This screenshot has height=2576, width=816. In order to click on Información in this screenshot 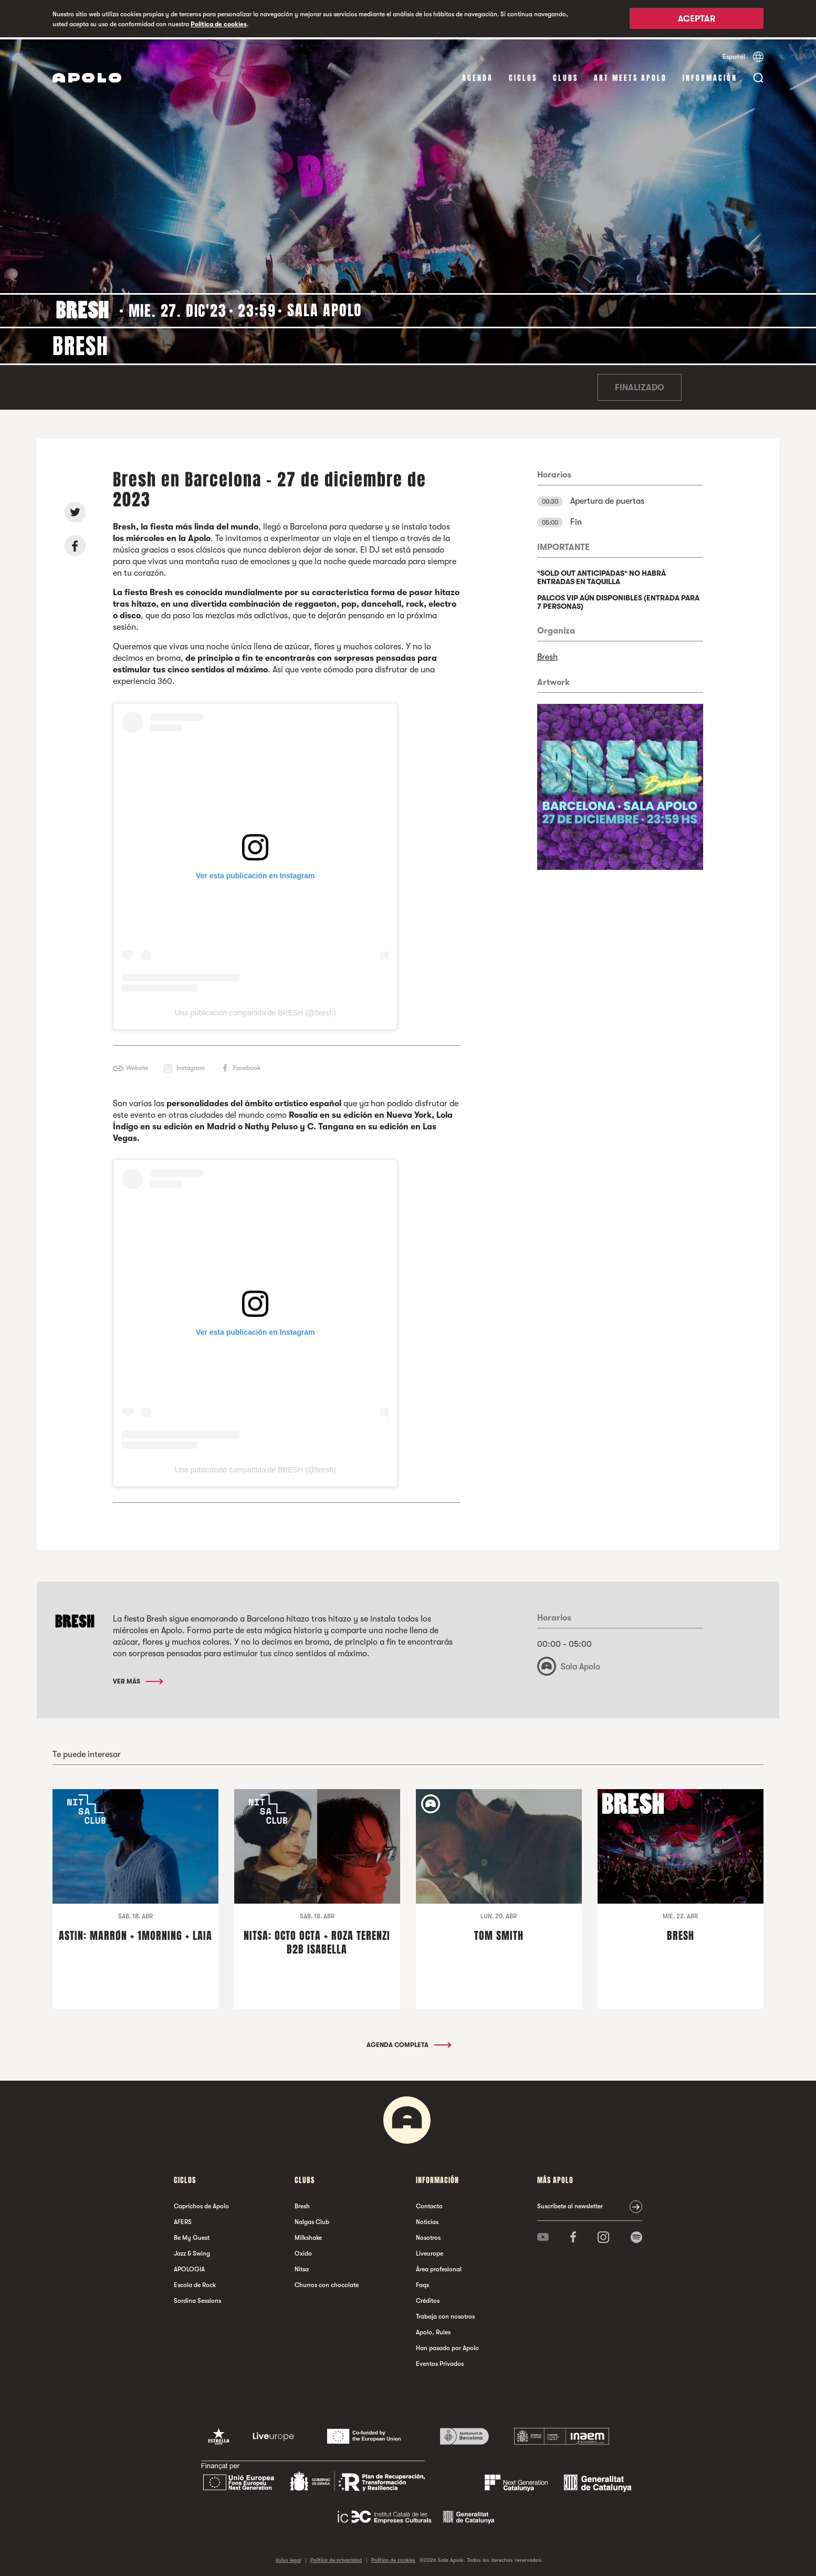, I will do `click(710, 75)`.